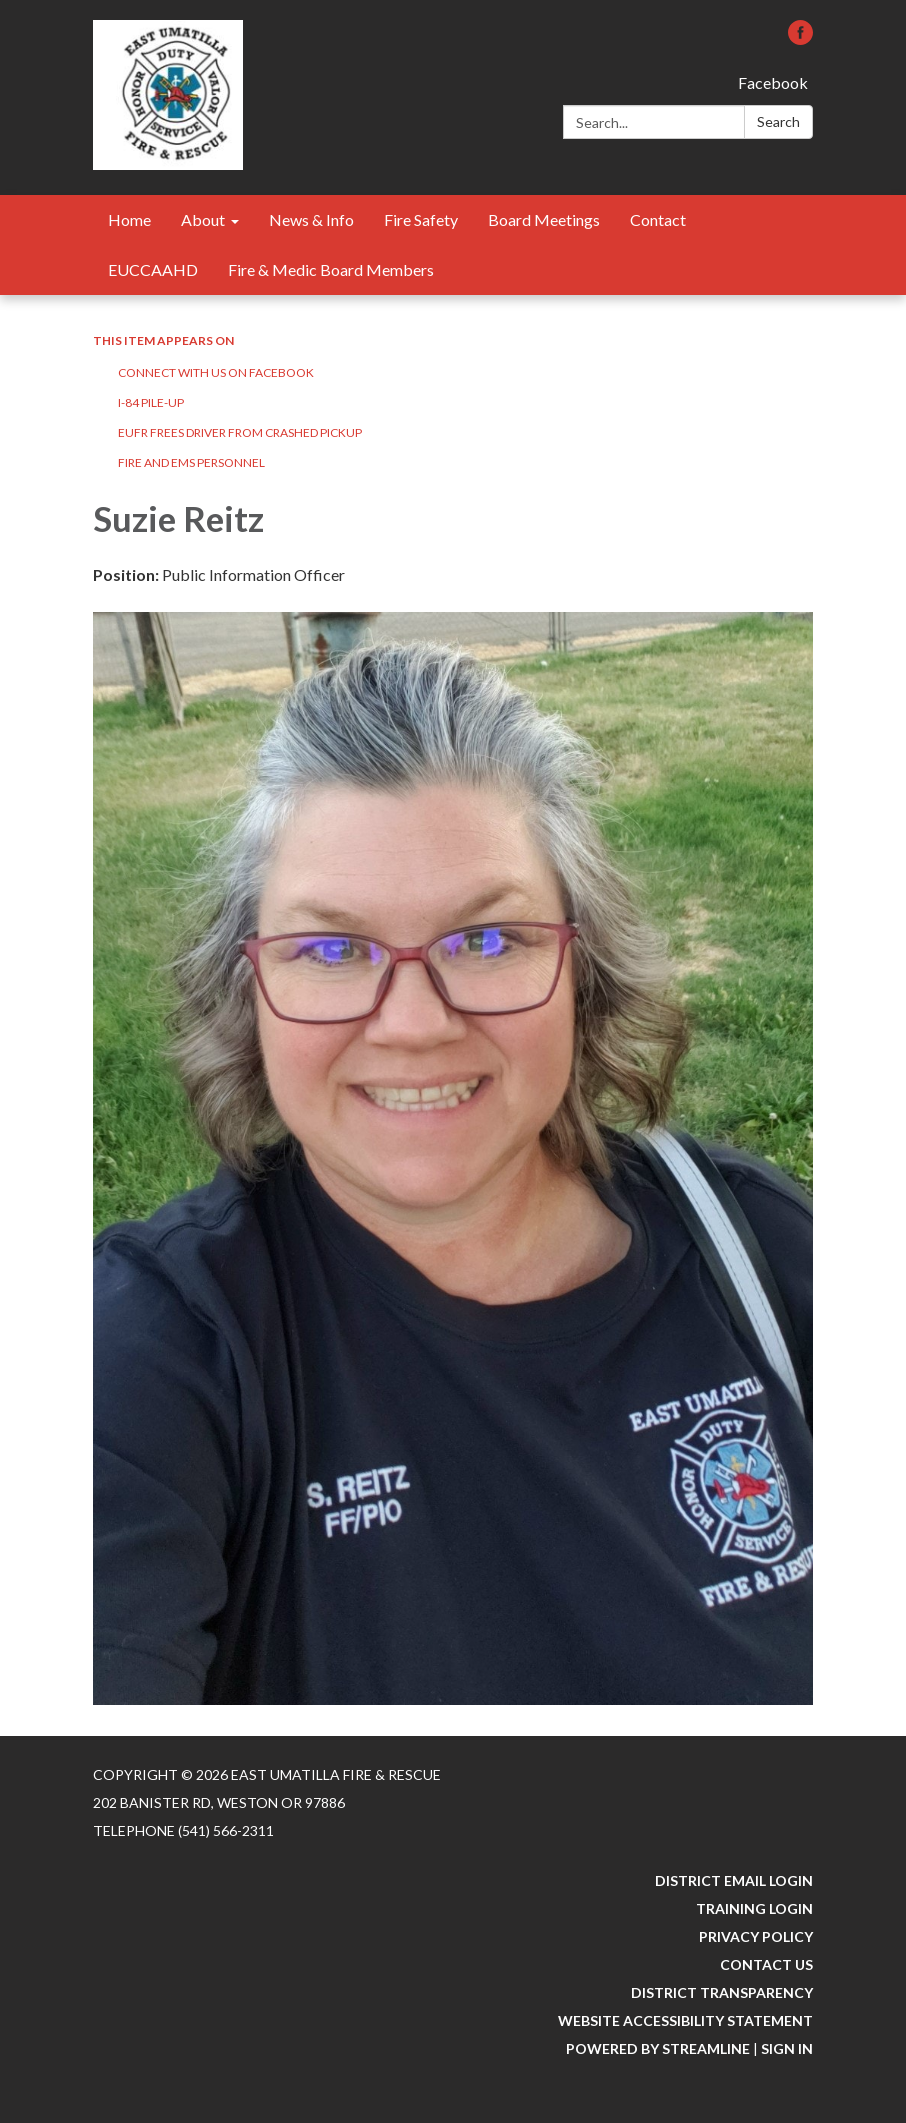 The image size is (906, 2123). What do you see at coordinates (800, 38) in the screenshot?
I see `[facebook]` at bounding box center [800, 38].